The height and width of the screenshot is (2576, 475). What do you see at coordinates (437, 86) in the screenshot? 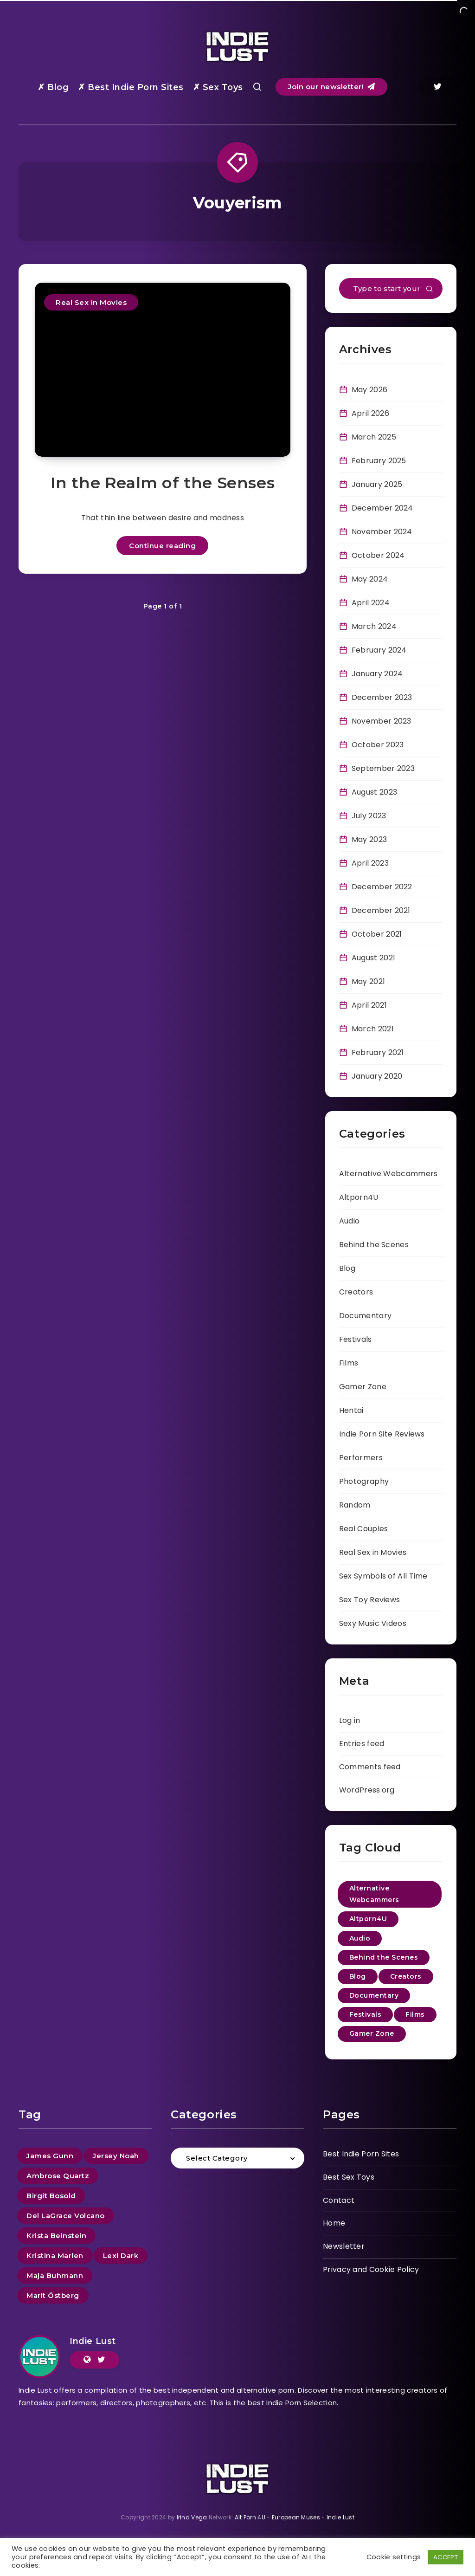
I see `[Twitter]` at bounding box center [437, 86].